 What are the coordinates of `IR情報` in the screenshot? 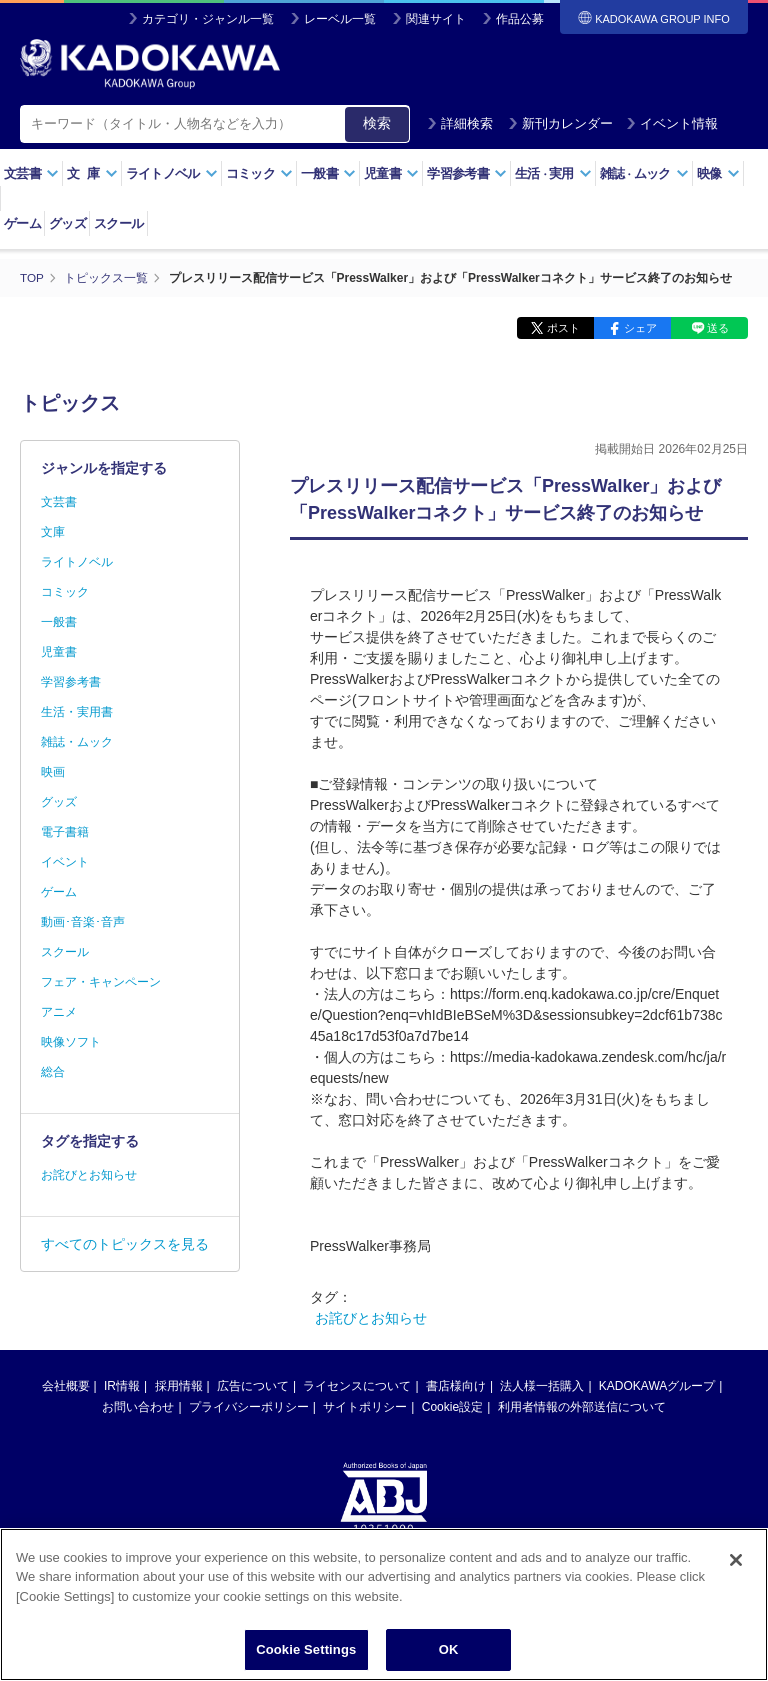 It's located at (122, 1386).